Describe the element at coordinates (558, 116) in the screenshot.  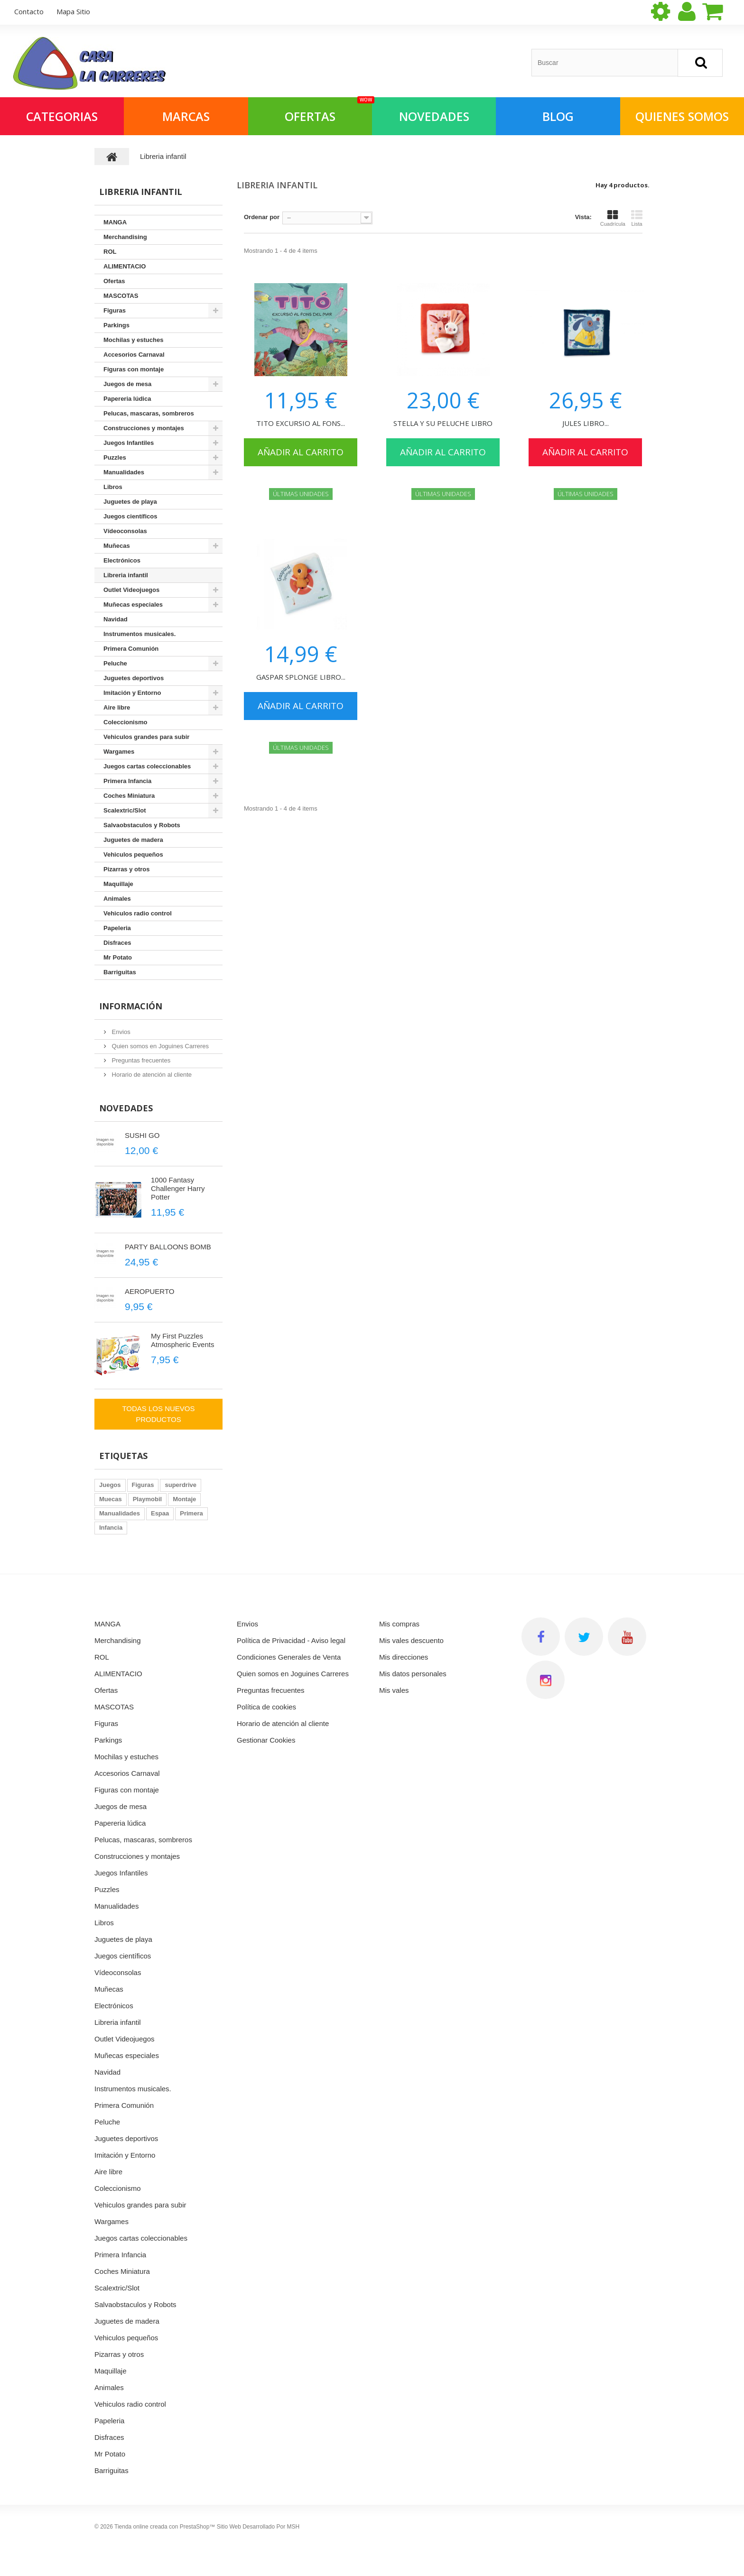
I see `Blog` at that location.